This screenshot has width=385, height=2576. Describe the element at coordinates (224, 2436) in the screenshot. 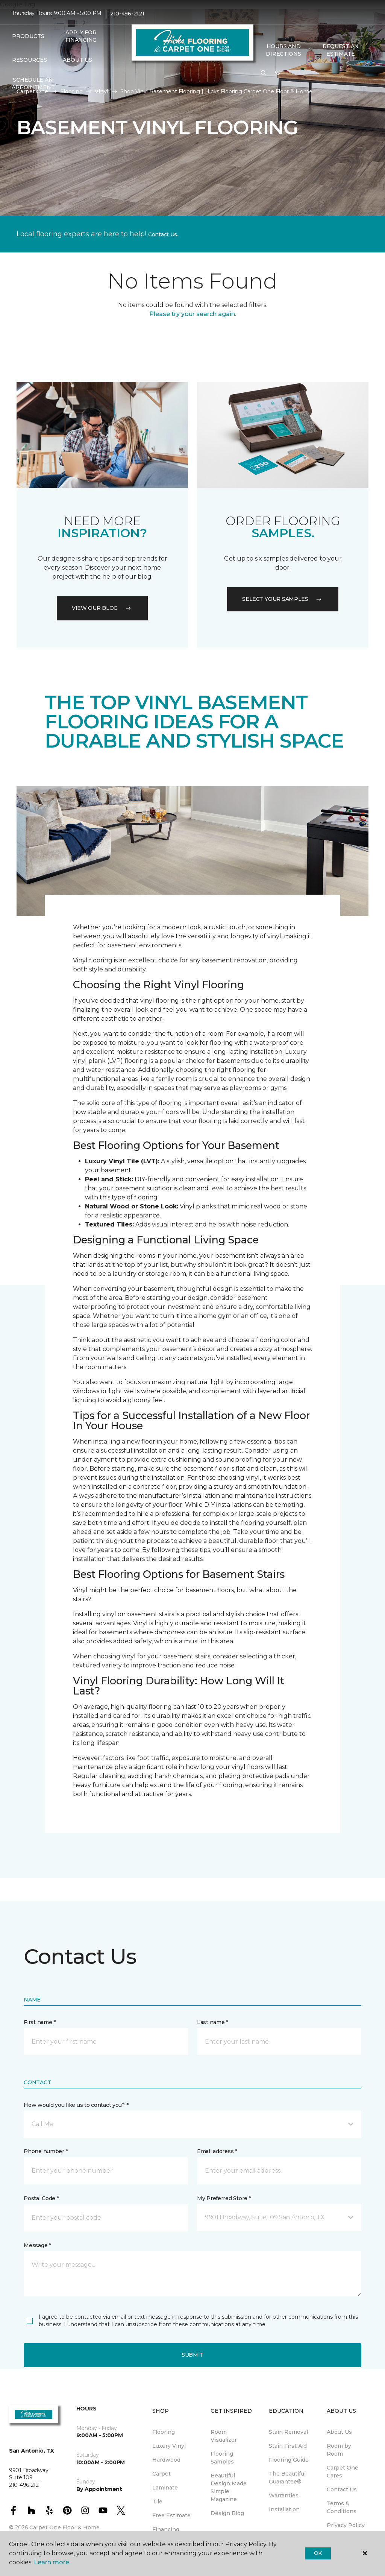

I see `Room Visualizer [menuitem]` at that location.